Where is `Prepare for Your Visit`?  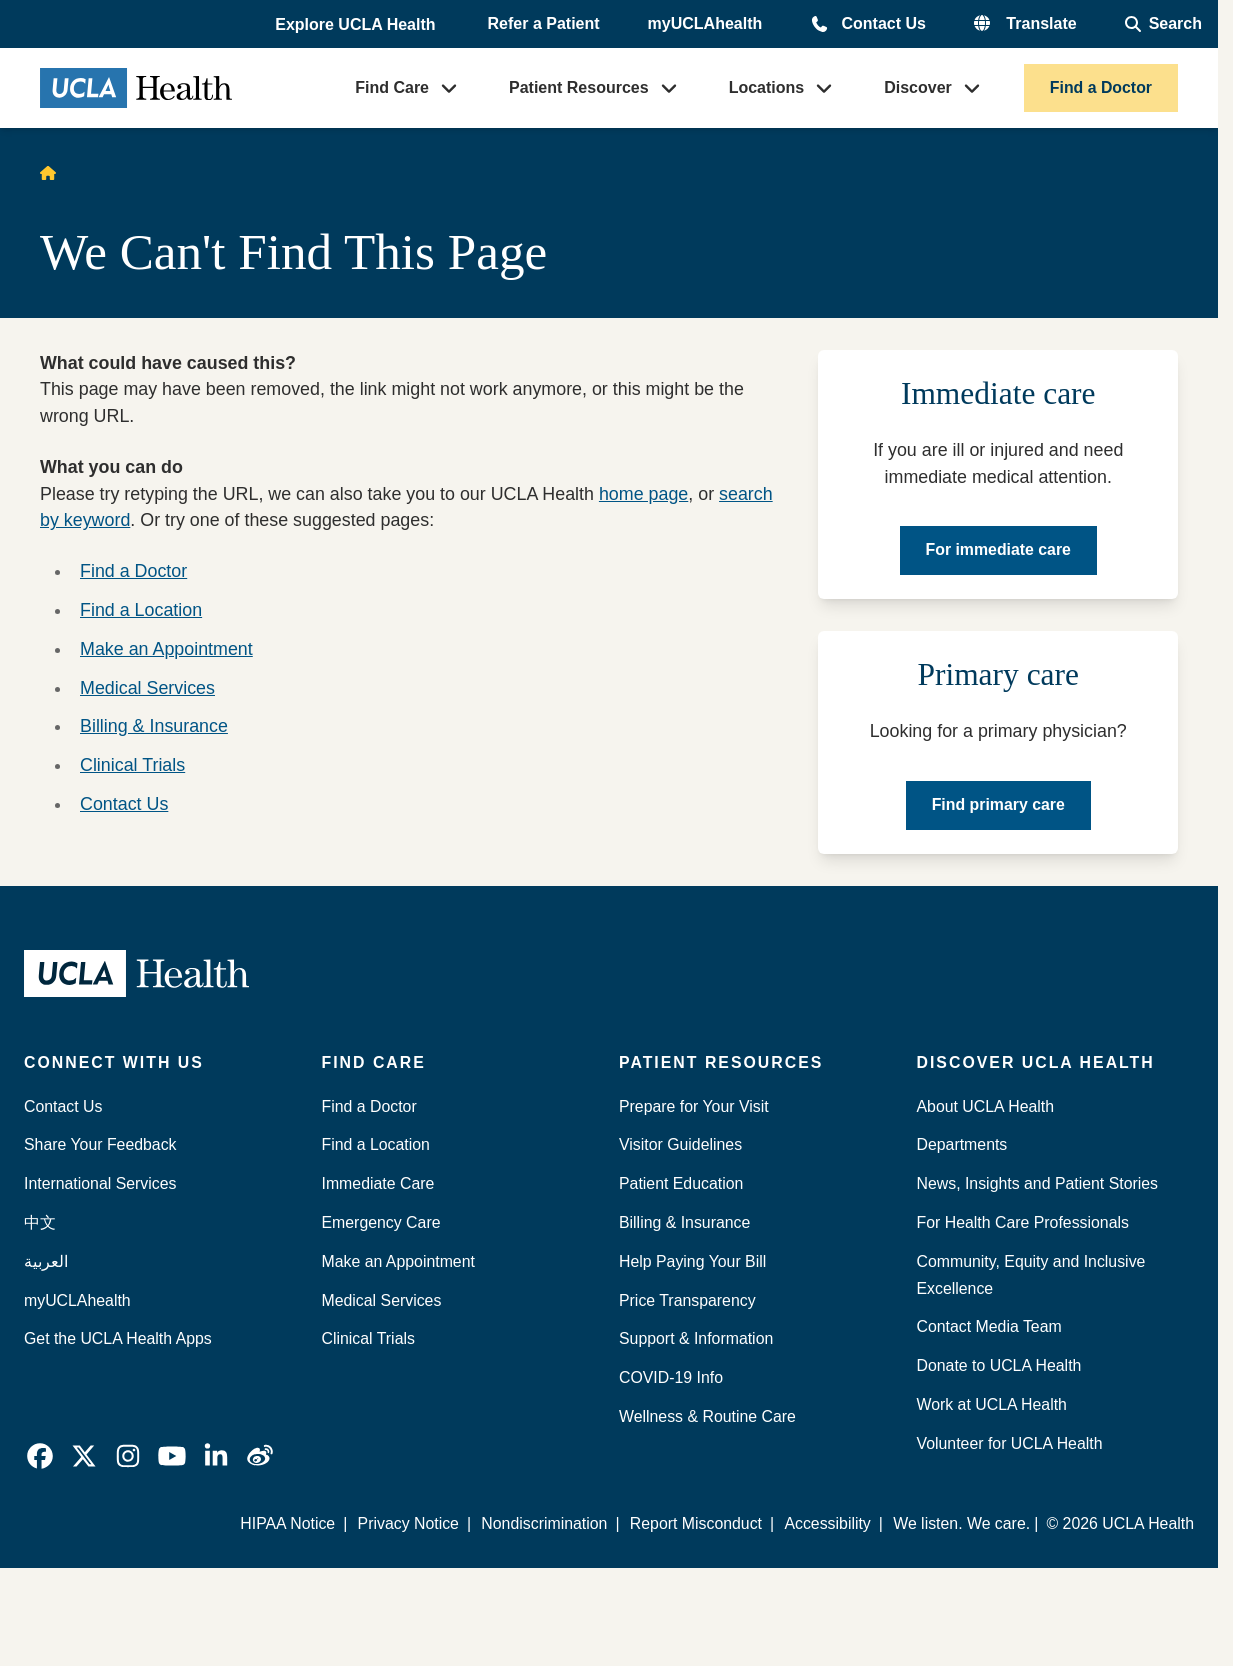
Prepare for Your Visit is located at coordinates (694, 1106).